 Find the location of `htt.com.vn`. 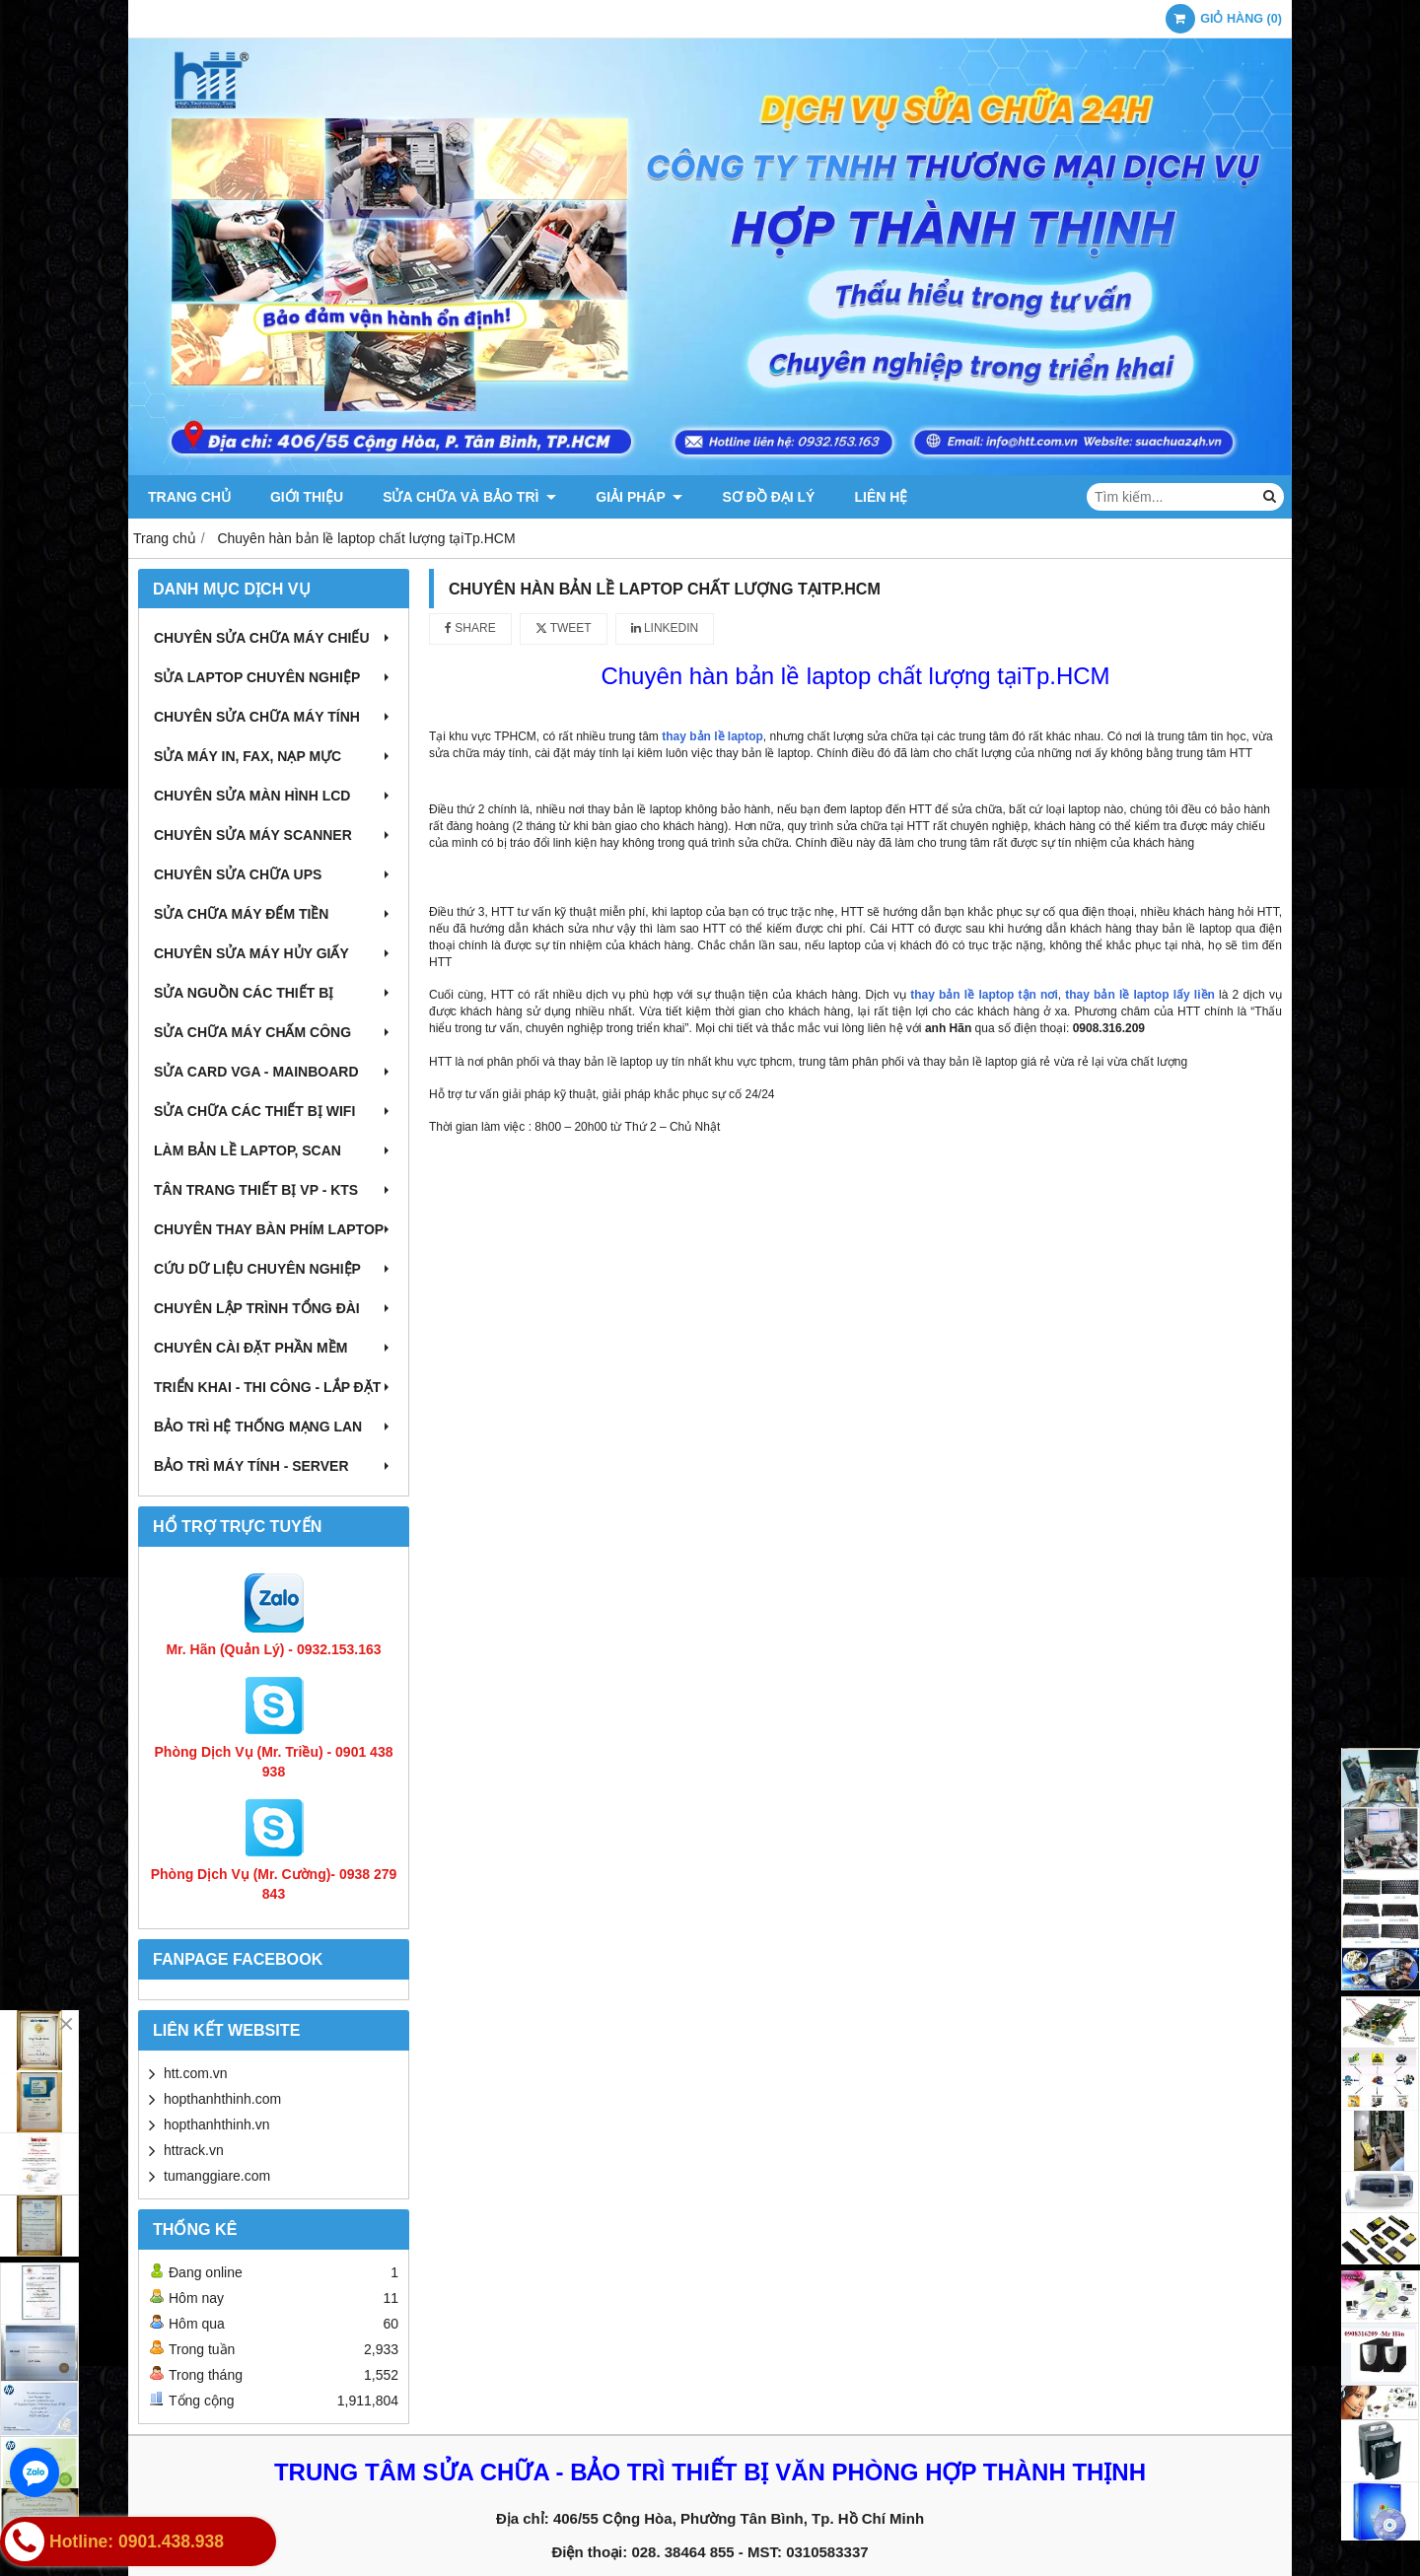

htt.com.vn is located at coordinates (196, 2073).